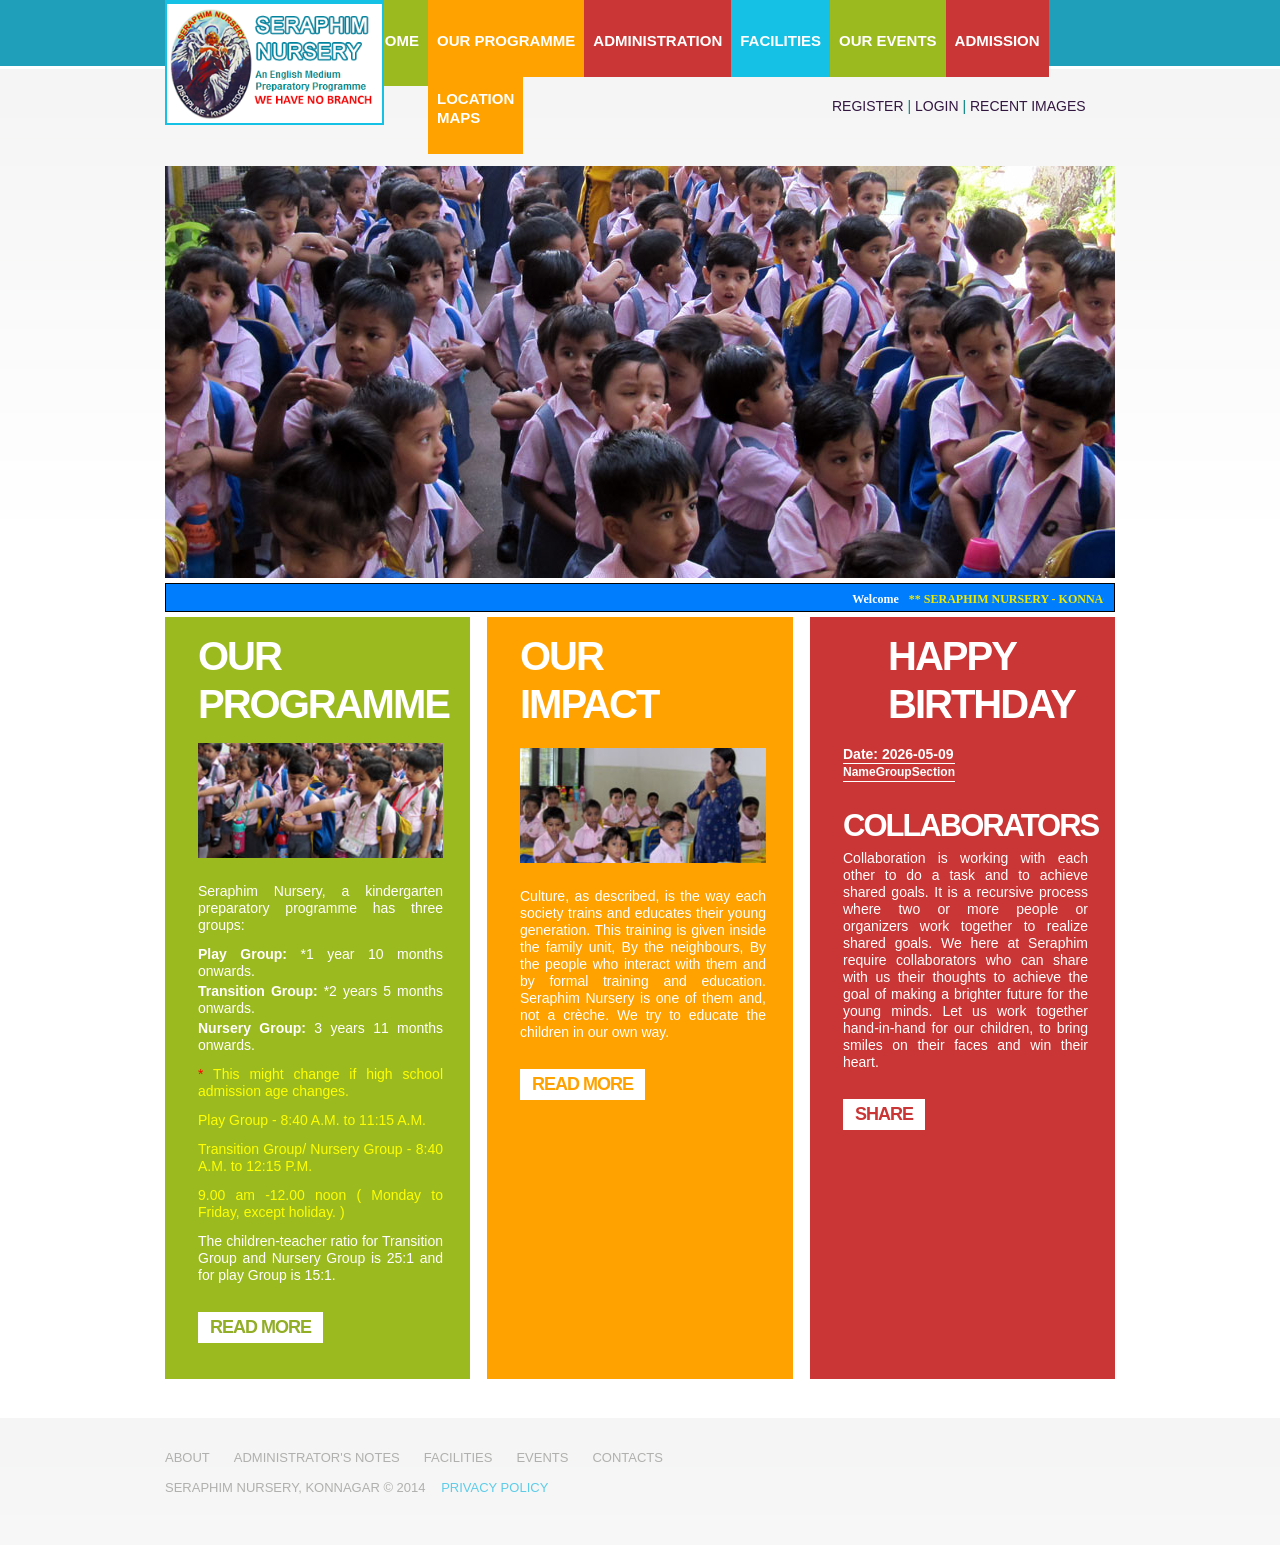  Describe the element at coordinates (997, 40) in the screenshot. I see `Admission` at that location.